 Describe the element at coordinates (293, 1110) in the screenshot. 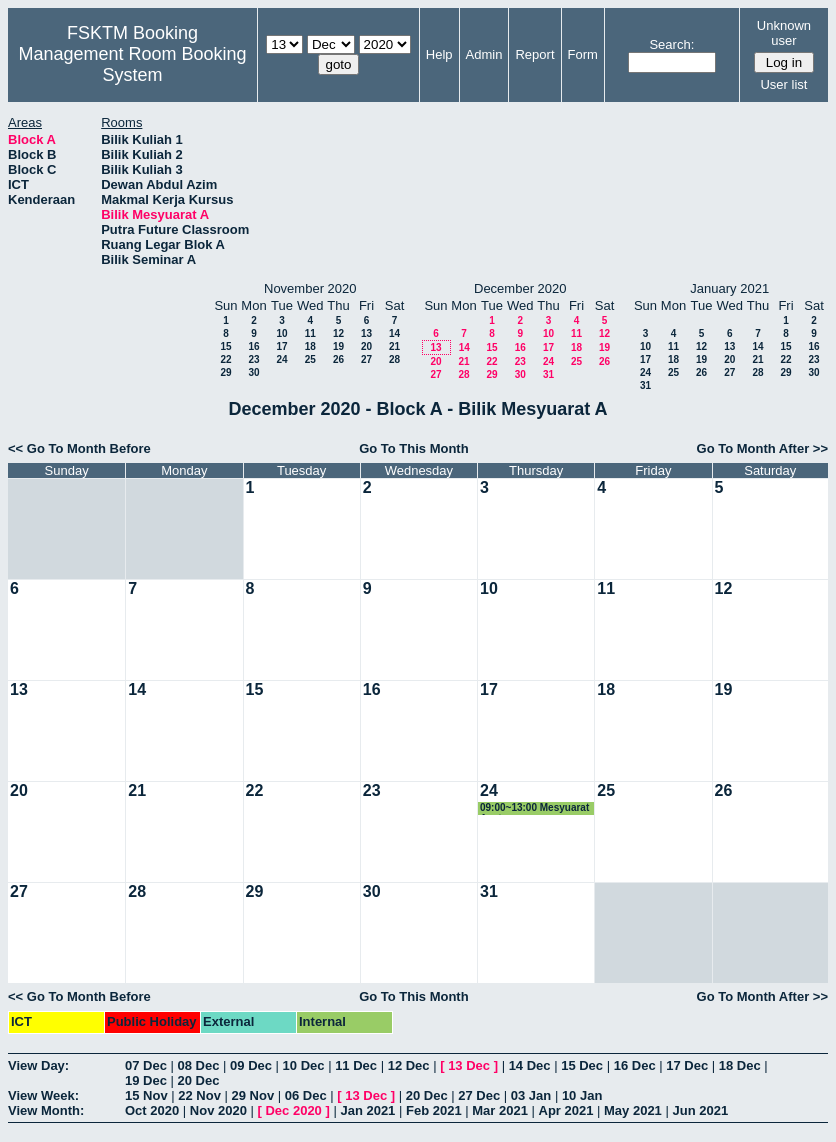

I see `Dec 2020` at that location.